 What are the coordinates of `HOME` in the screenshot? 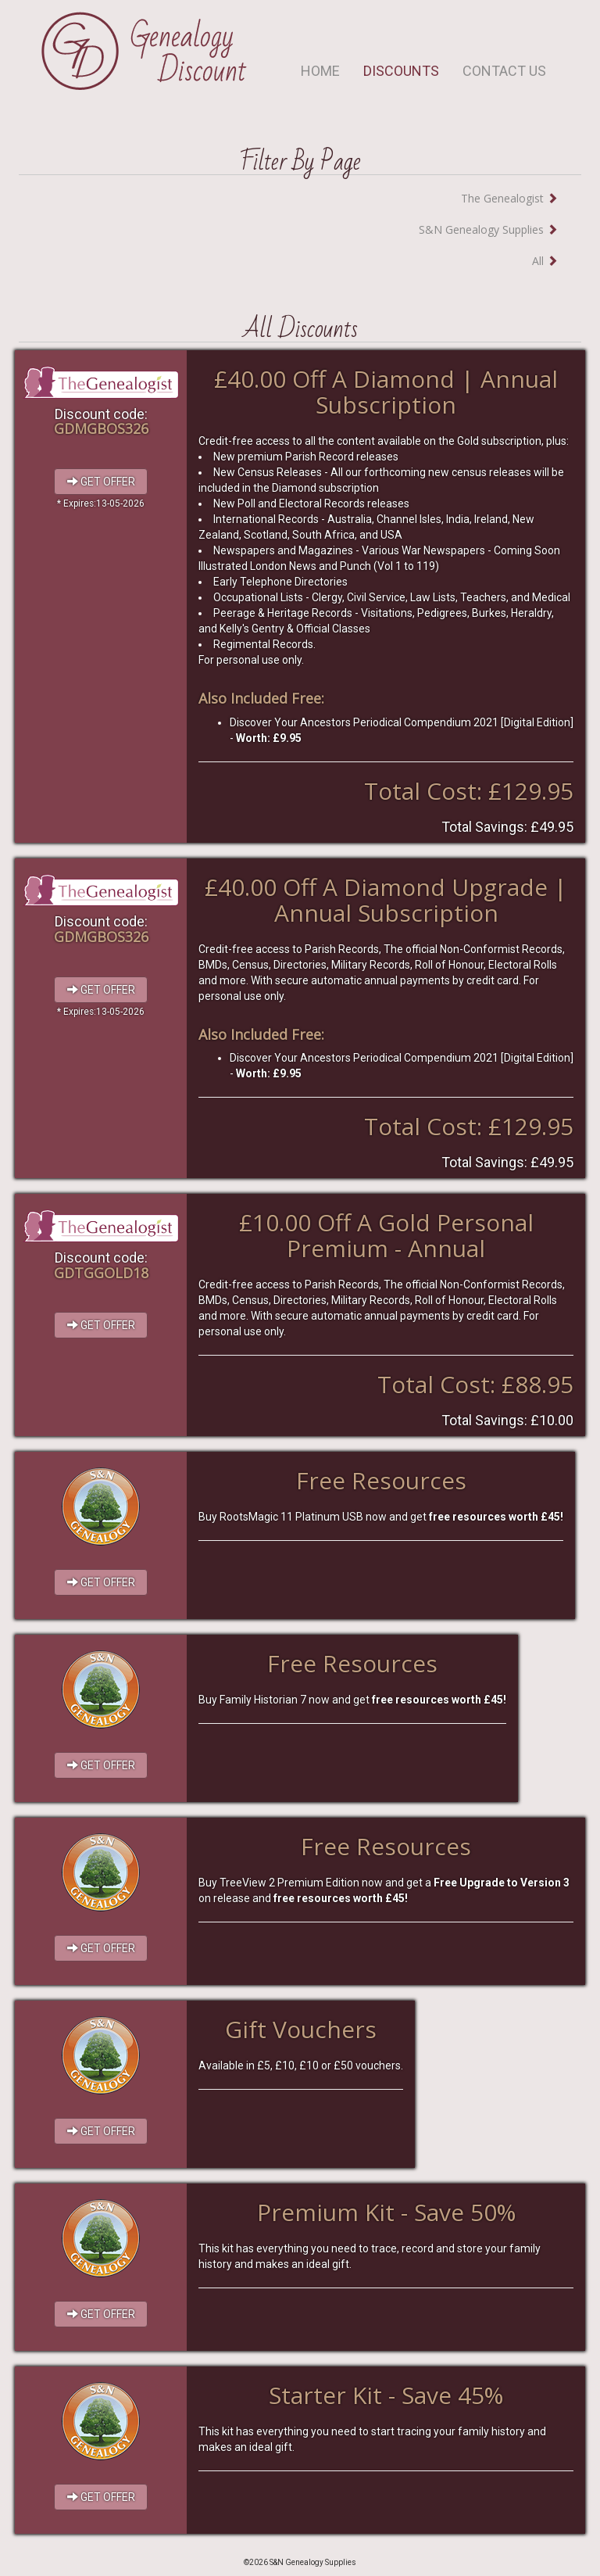 It's located at (320, 71).